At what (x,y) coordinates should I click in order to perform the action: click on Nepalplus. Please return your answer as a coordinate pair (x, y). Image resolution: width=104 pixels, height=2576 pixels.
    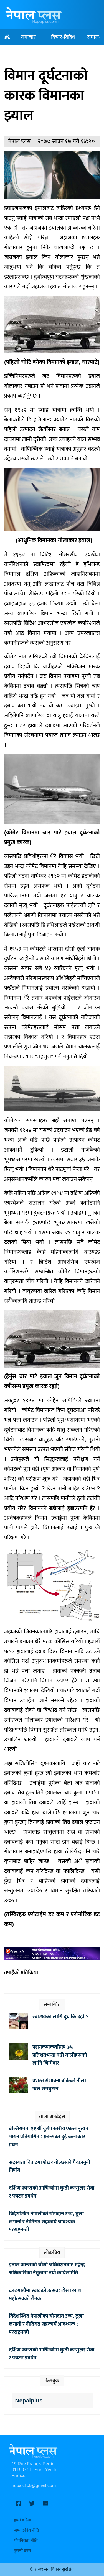
    Looking at the image, I should click on (28, 2401).